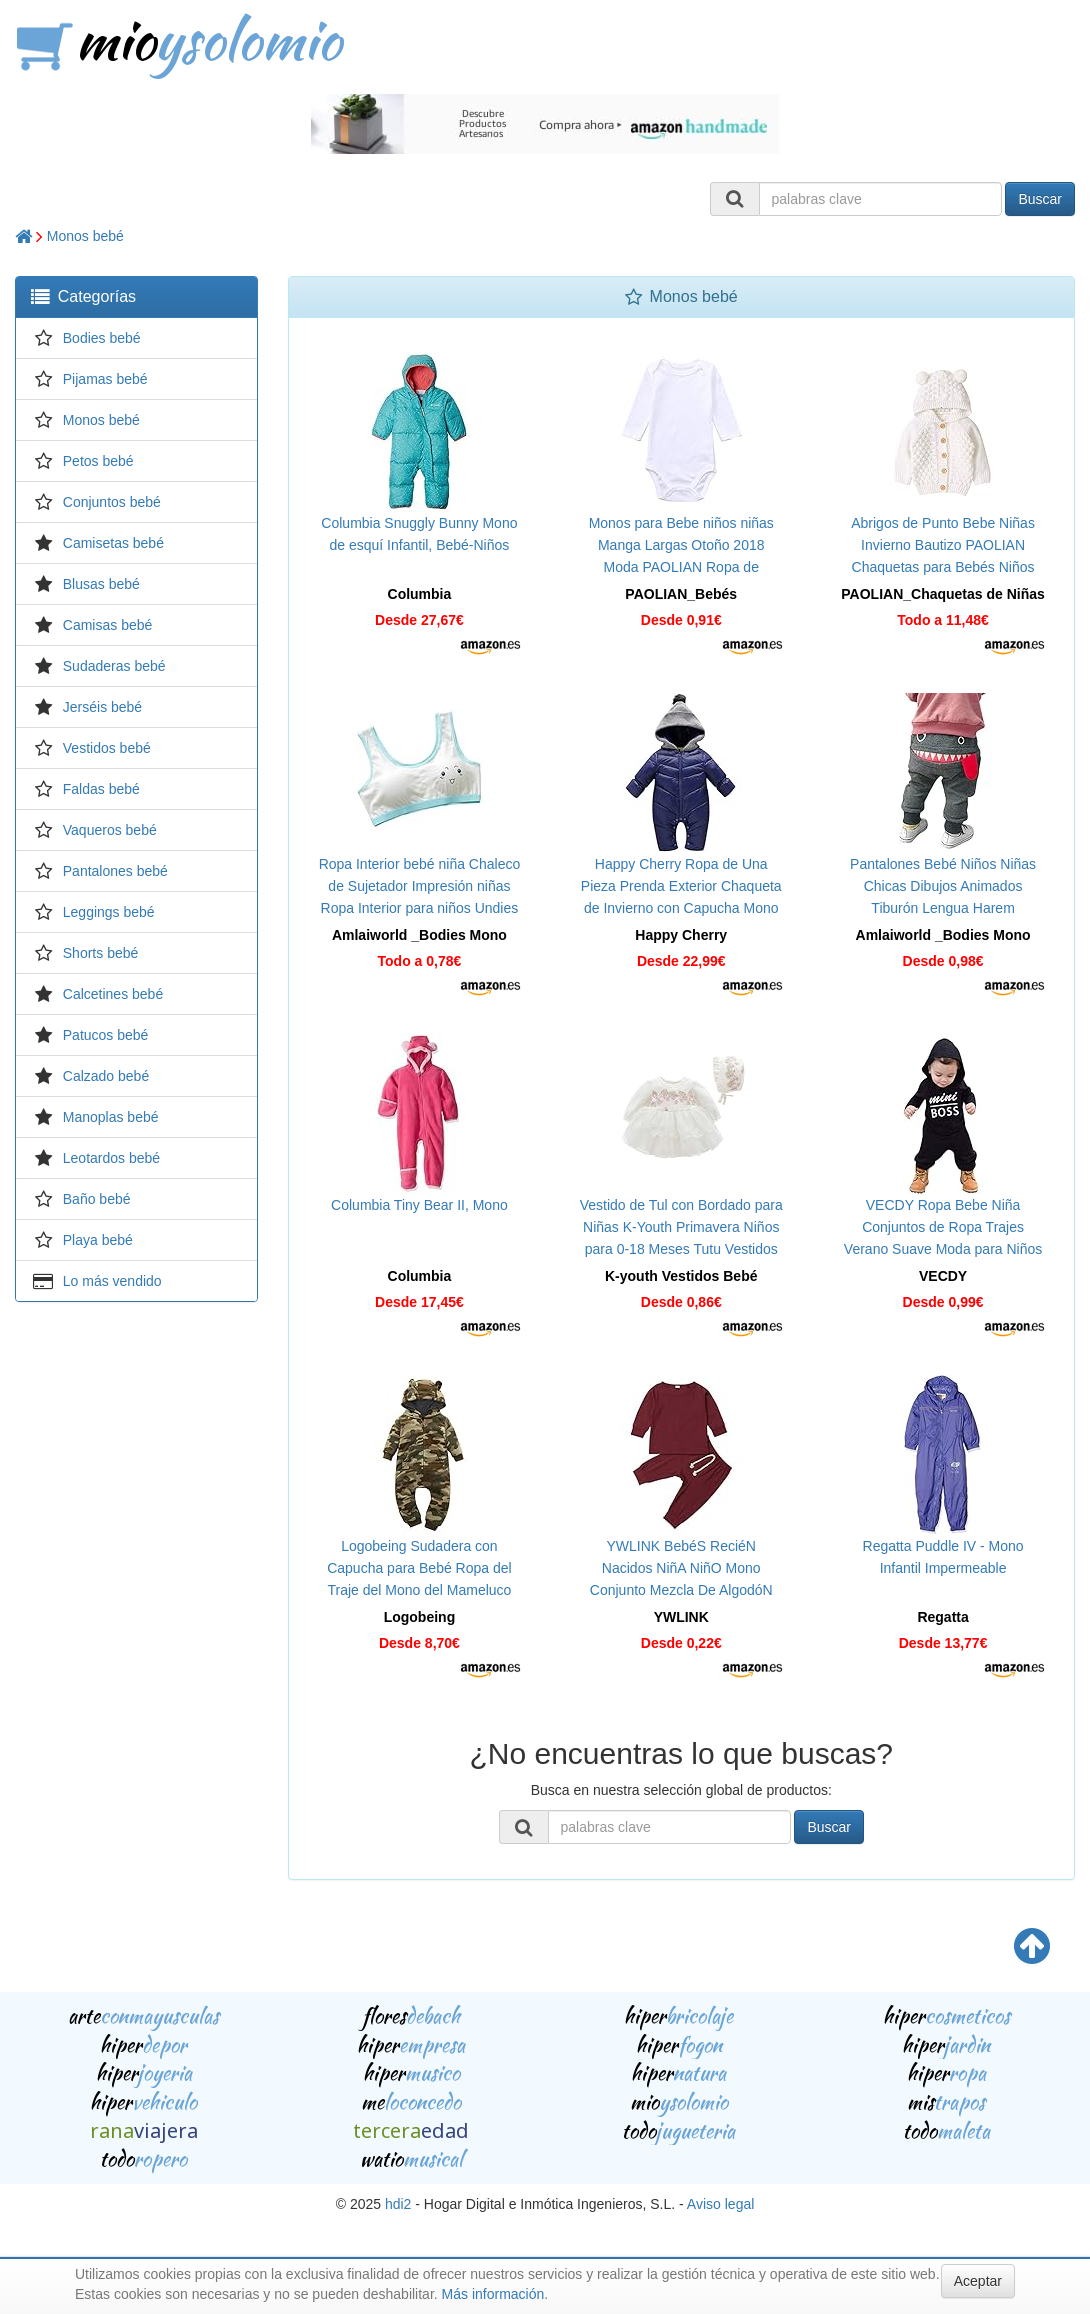 The width and height of the screenshot is (1090, 2314). I want to click on Aceptar, so click(978, 2281).